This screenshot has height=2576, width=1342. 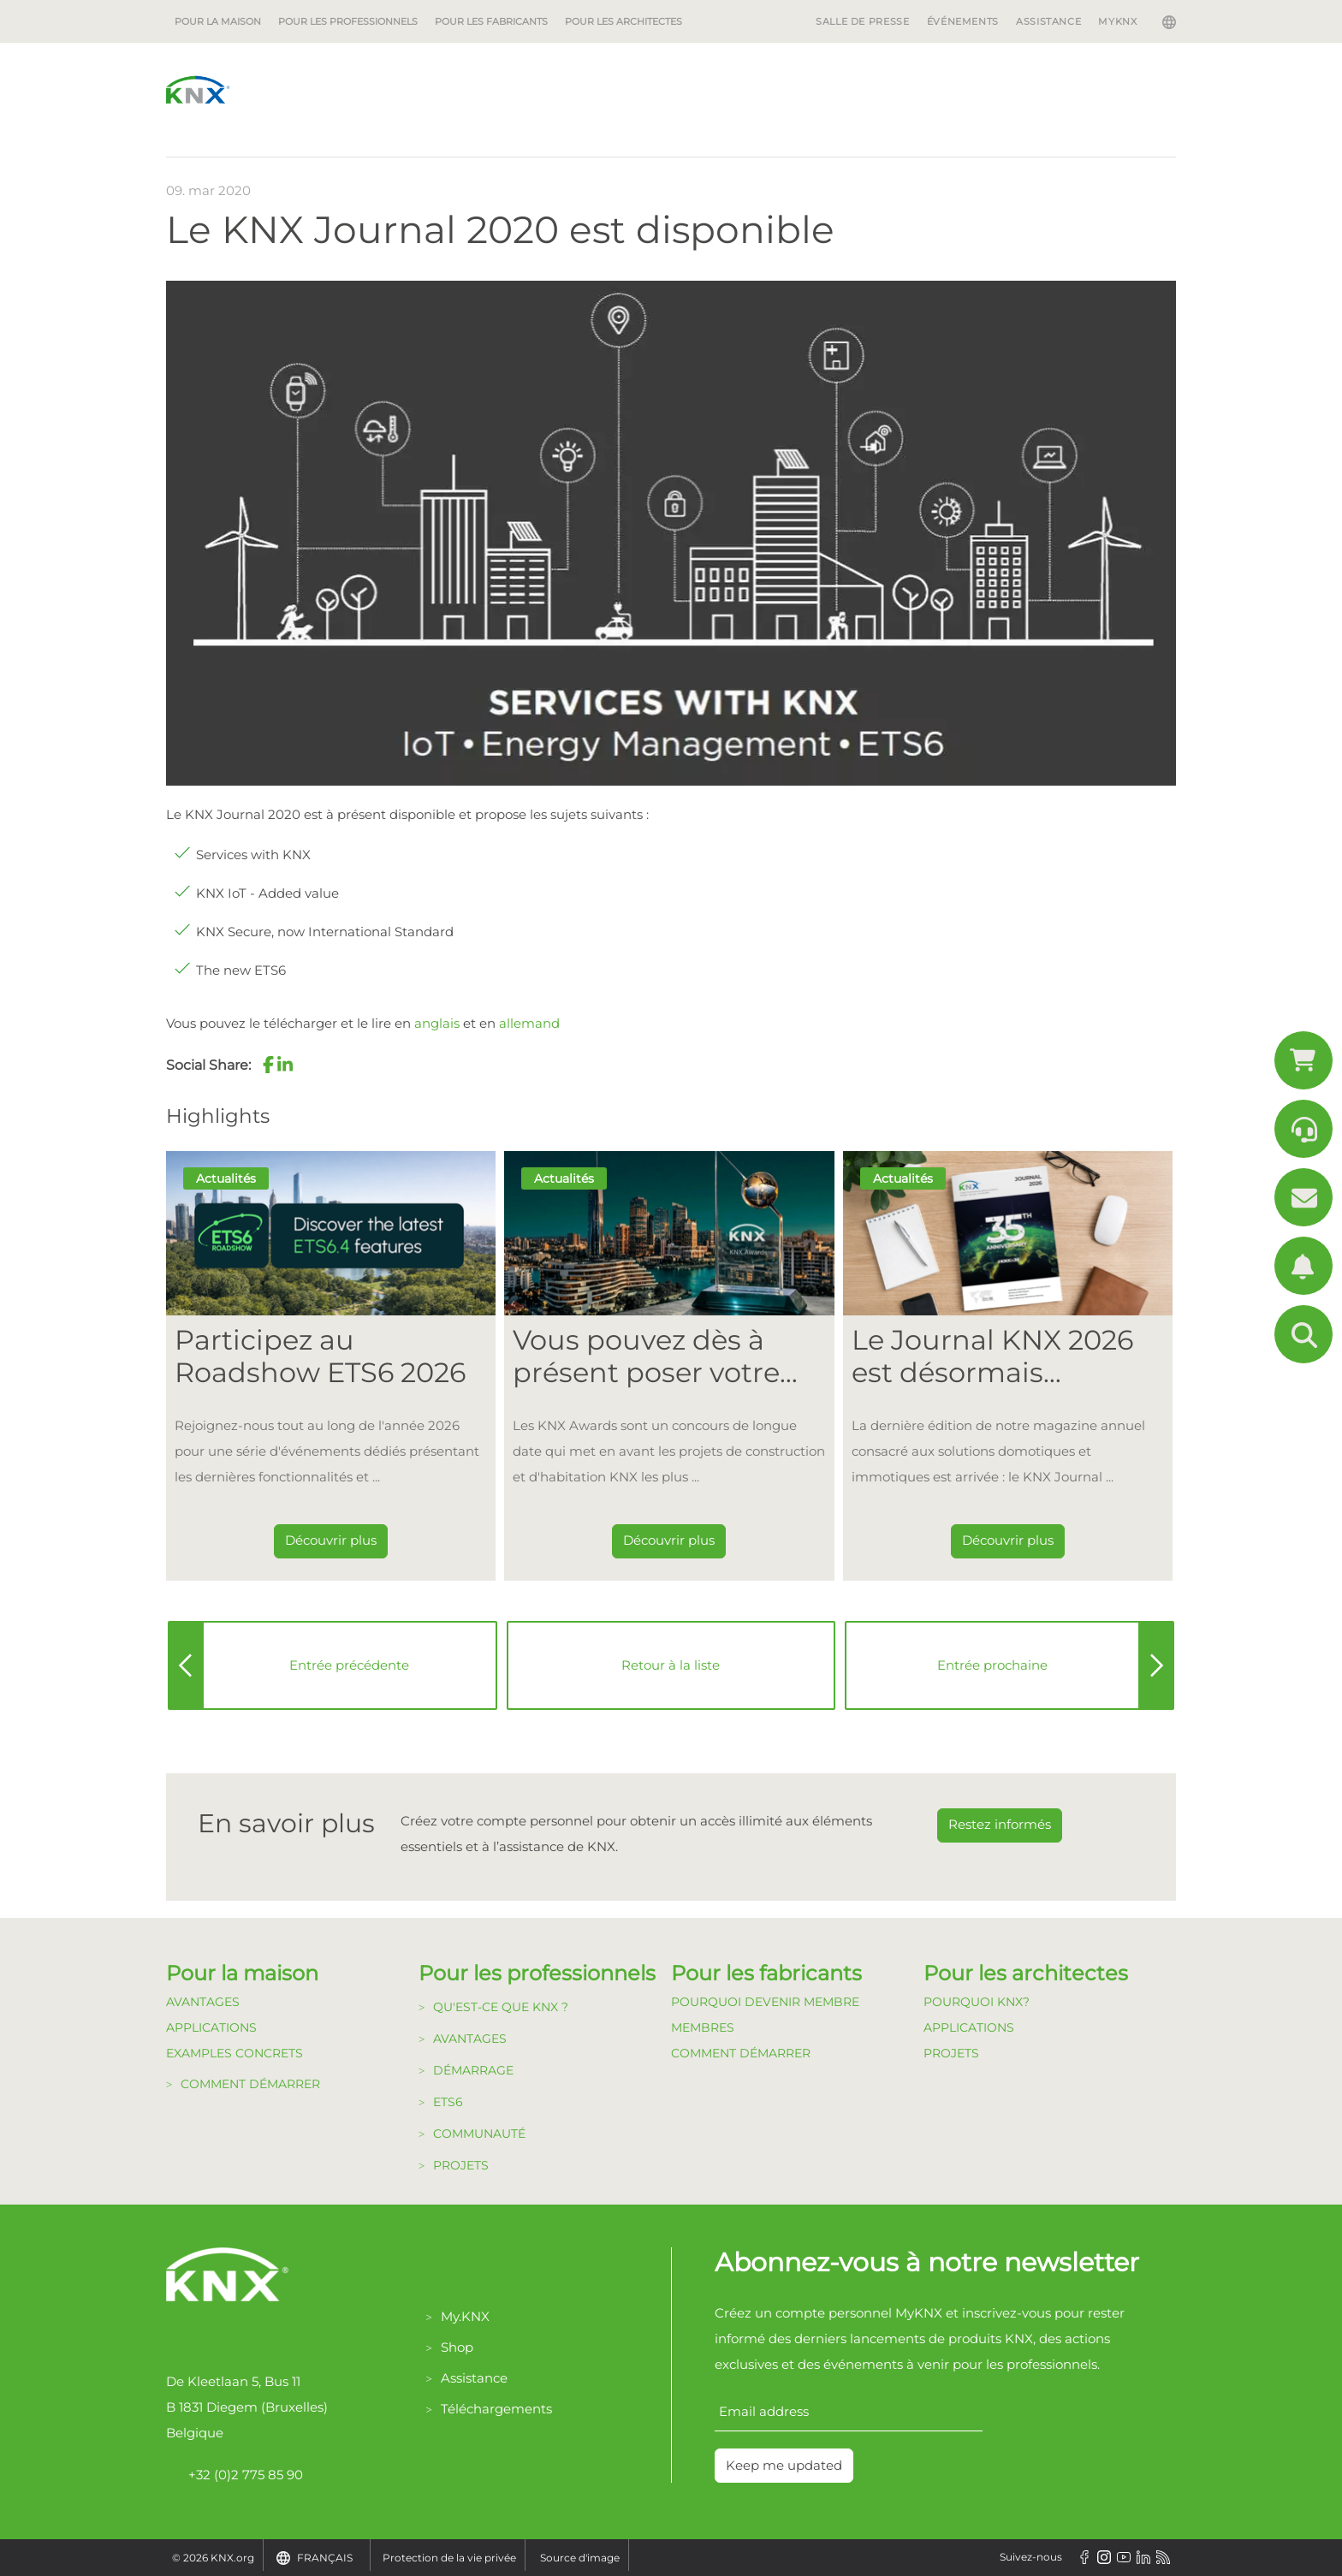 I want to click on Salle de Presse, so click(x=863, y=21).